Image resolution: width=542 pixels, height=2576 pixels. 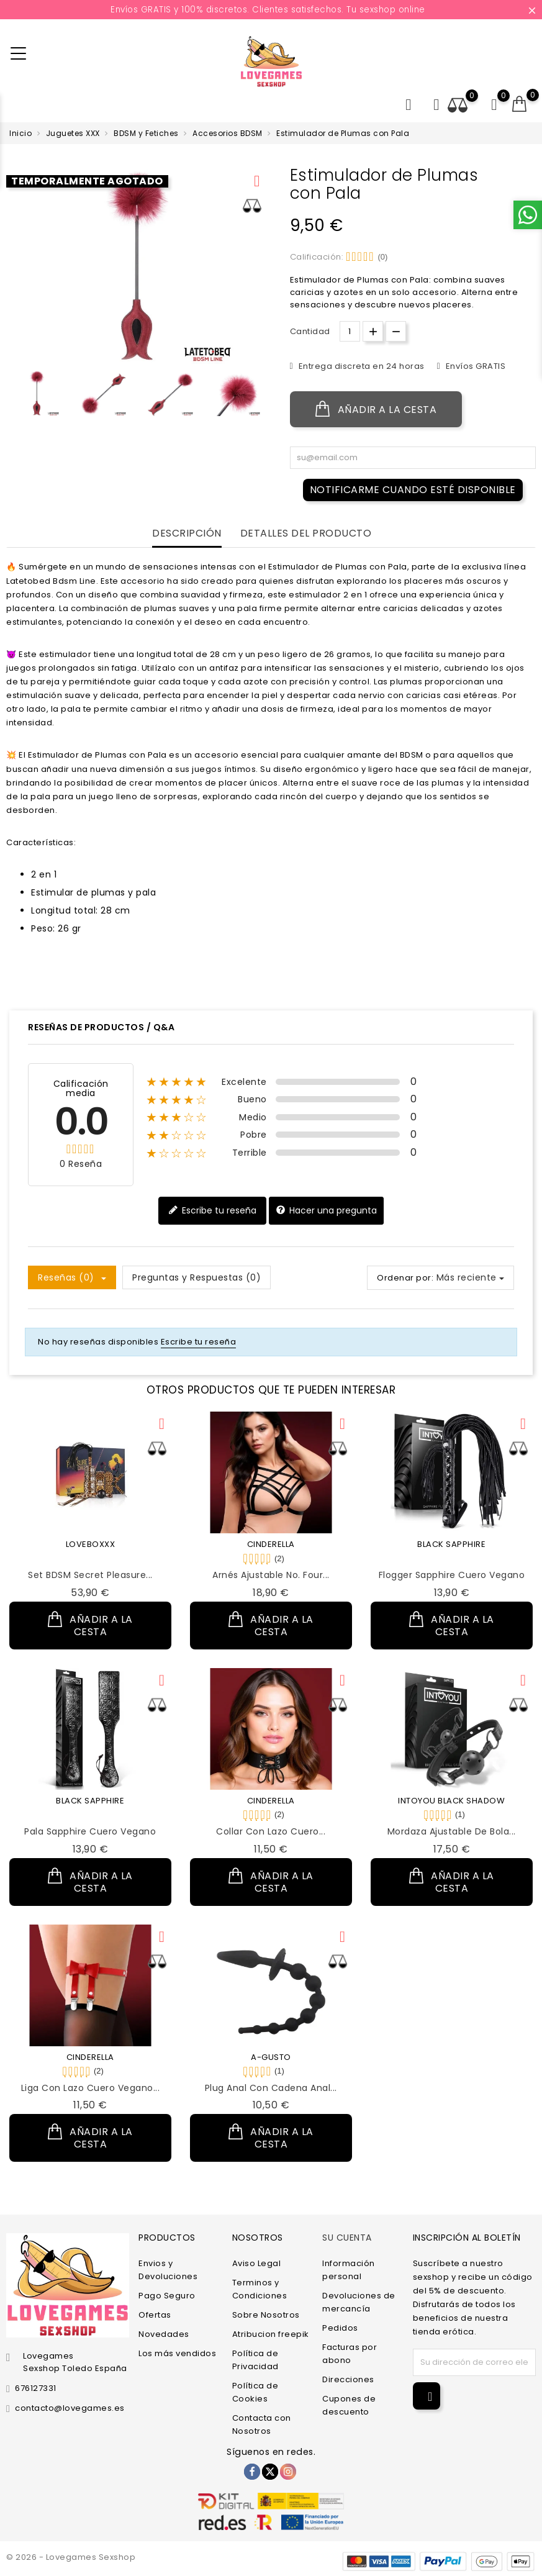 What do you see at coordinates (347, 2237) in the screenshot?
I see `Su cuenta` at bounding box center [347, 2237].